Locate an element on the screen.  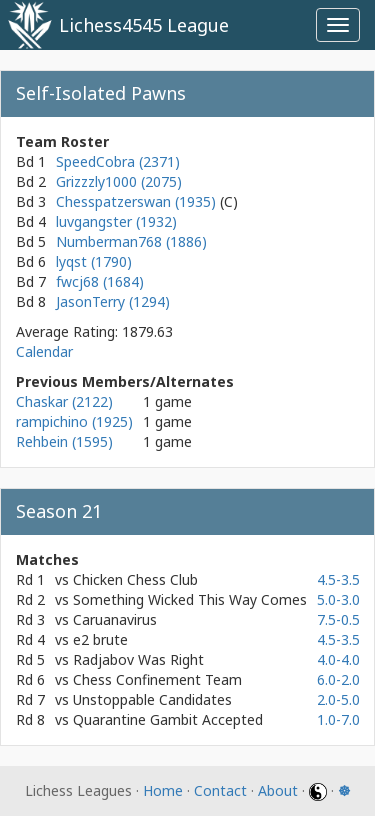
1.0-7.0 is located at coordinates (338, 719).